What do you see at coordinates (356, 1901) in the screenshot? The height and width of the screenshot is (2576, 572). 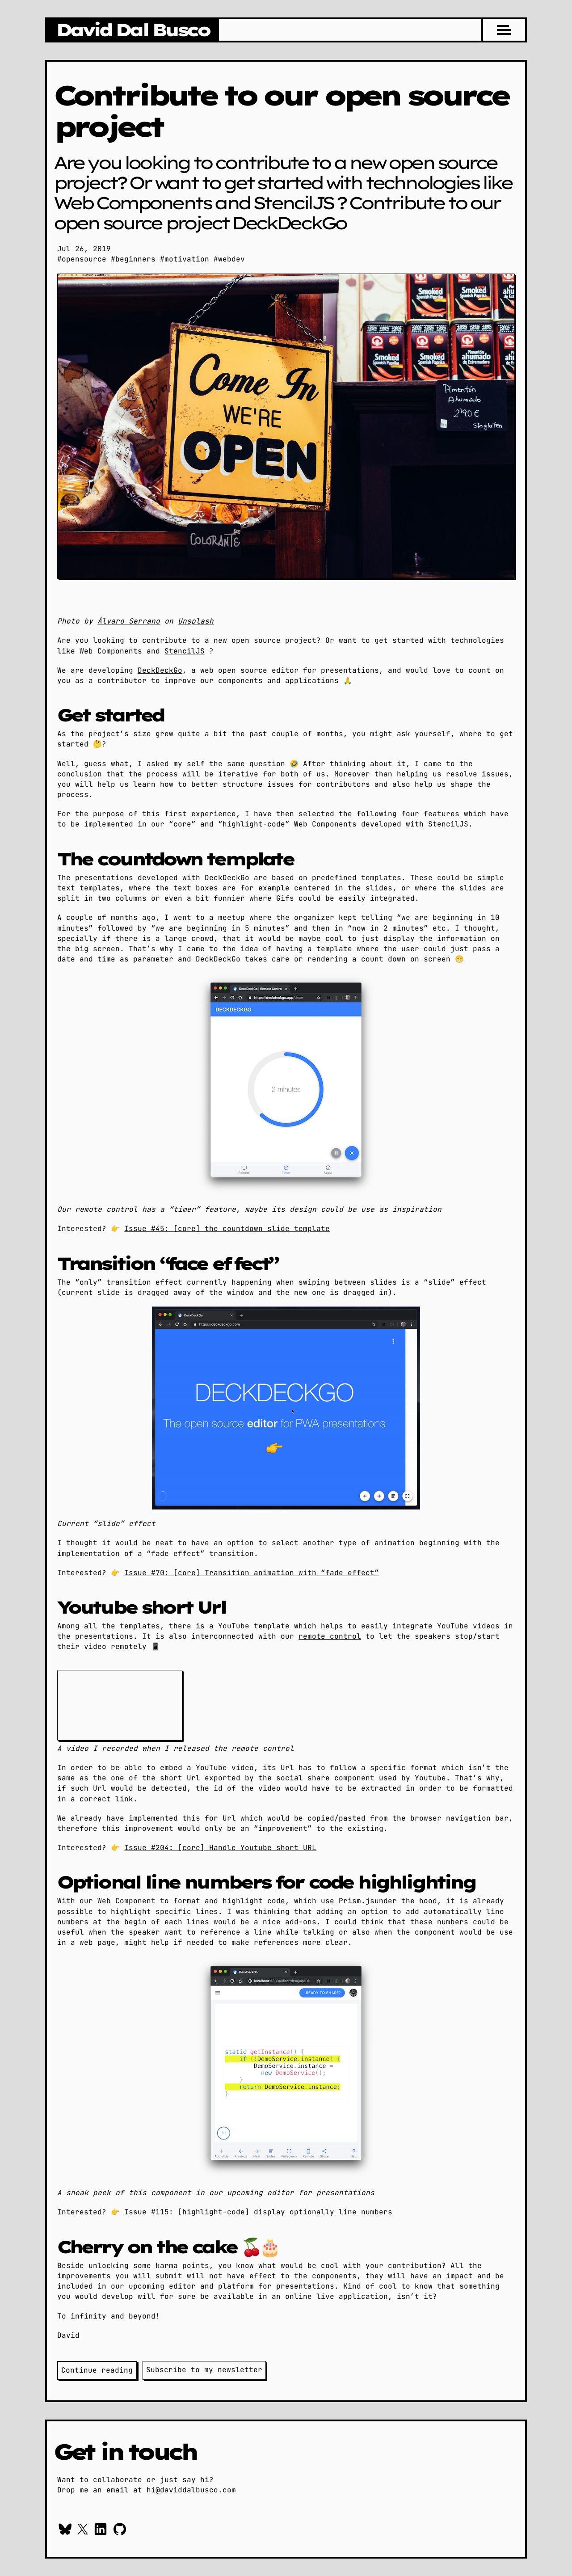 I see `Prism.js` at bounding box center [356, 1901].